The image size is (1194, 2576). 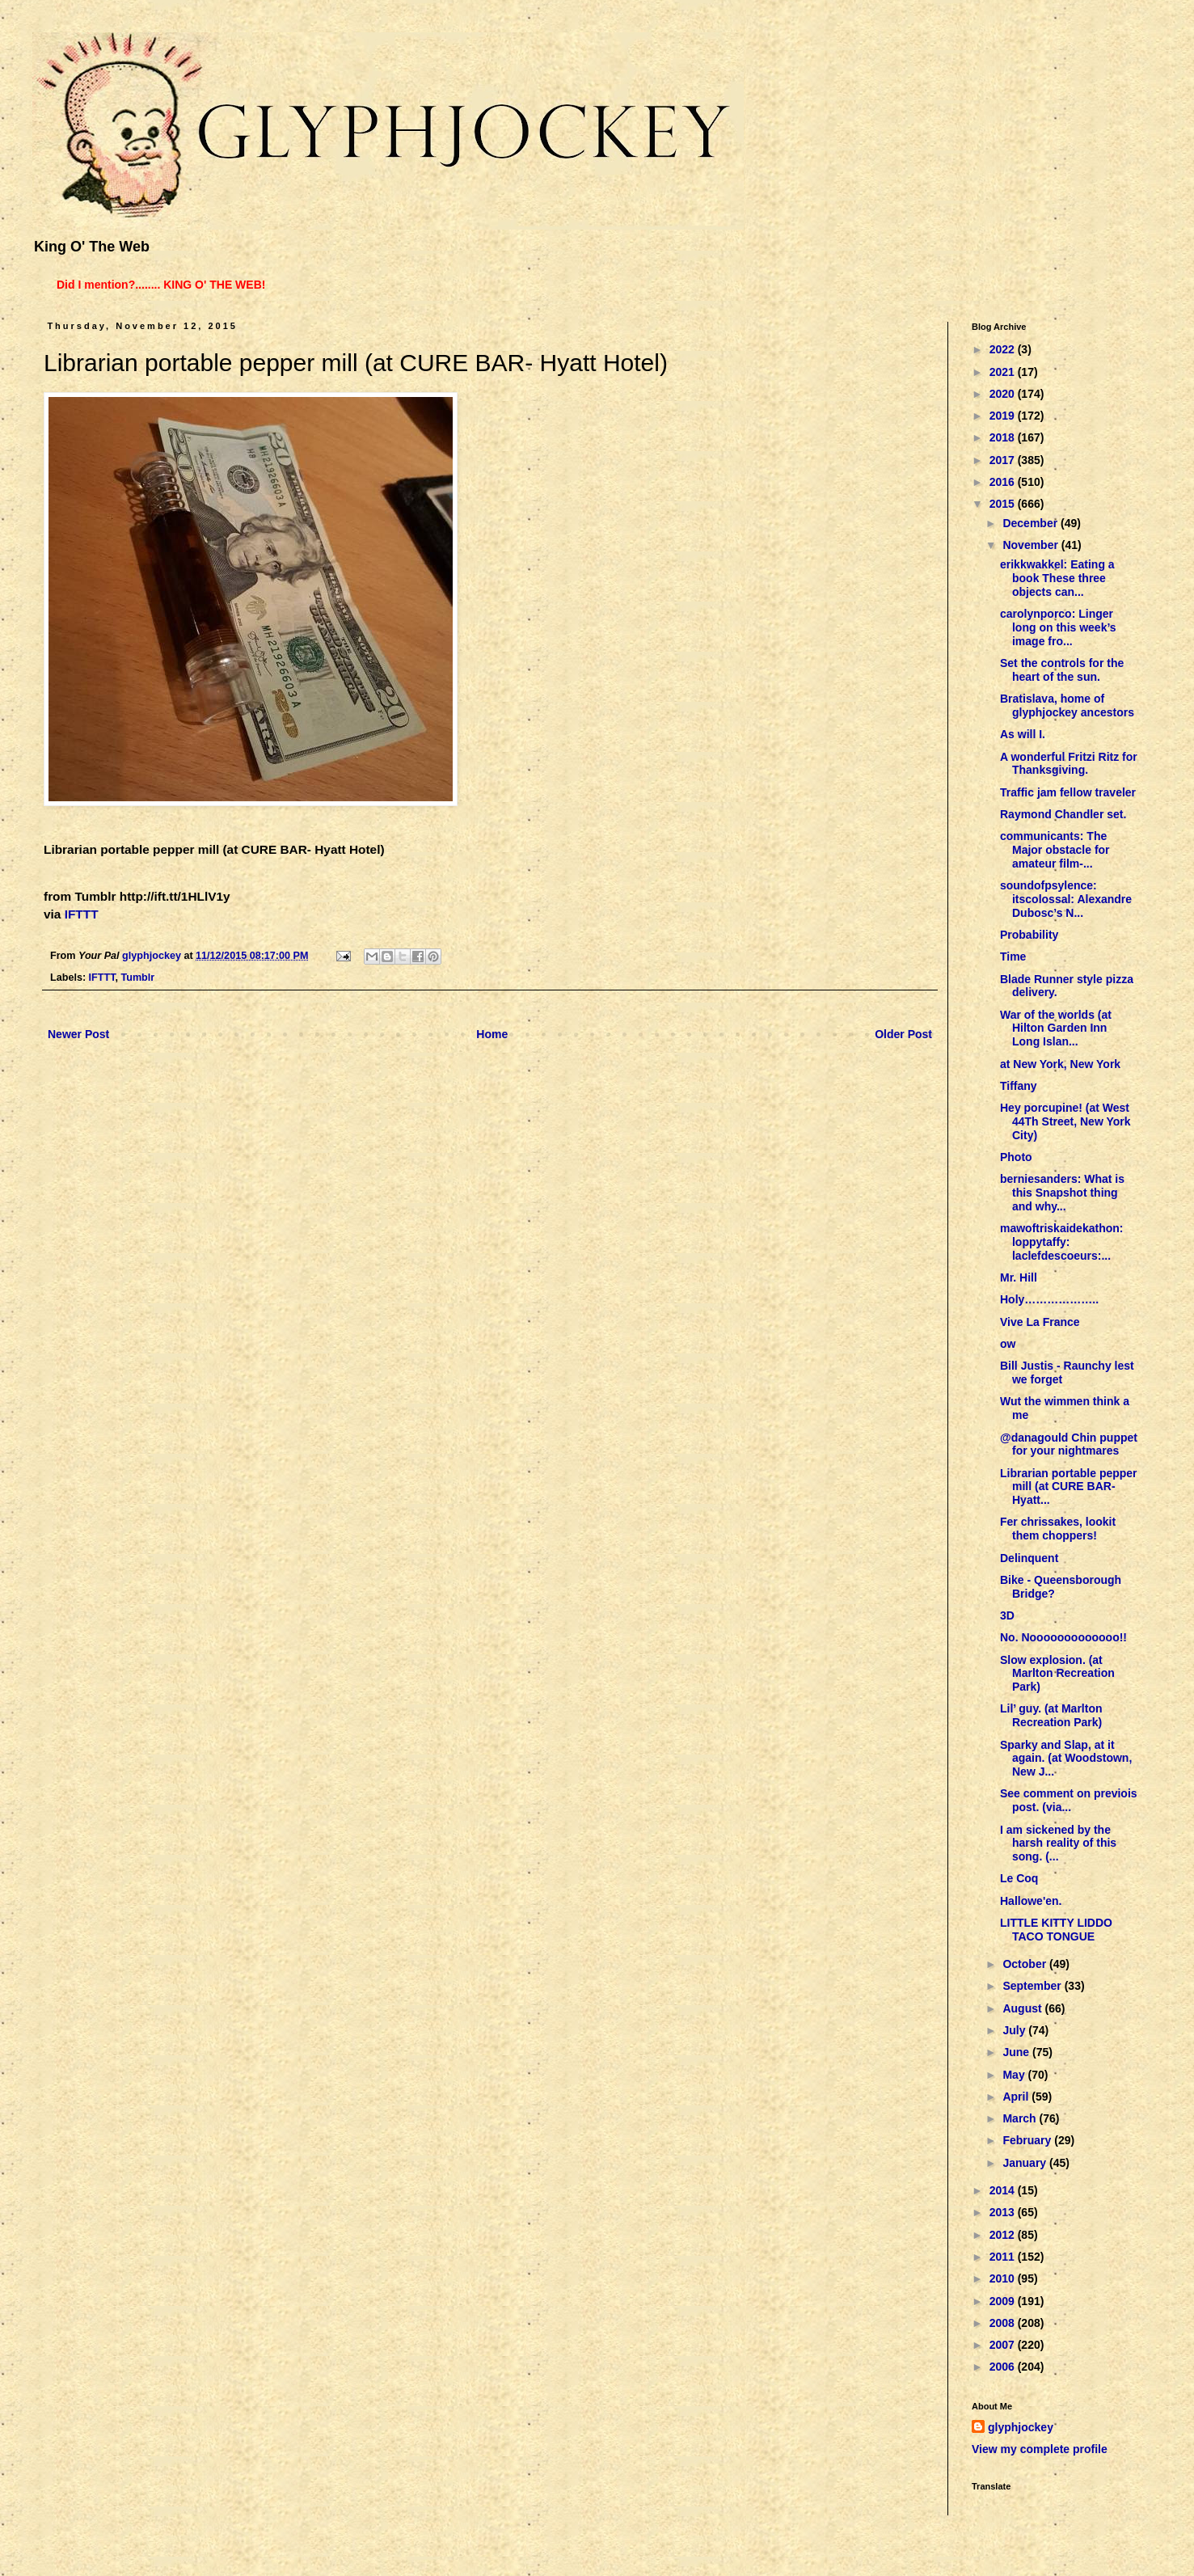 I want to click on Older Post, so click(x=903, y=1034).